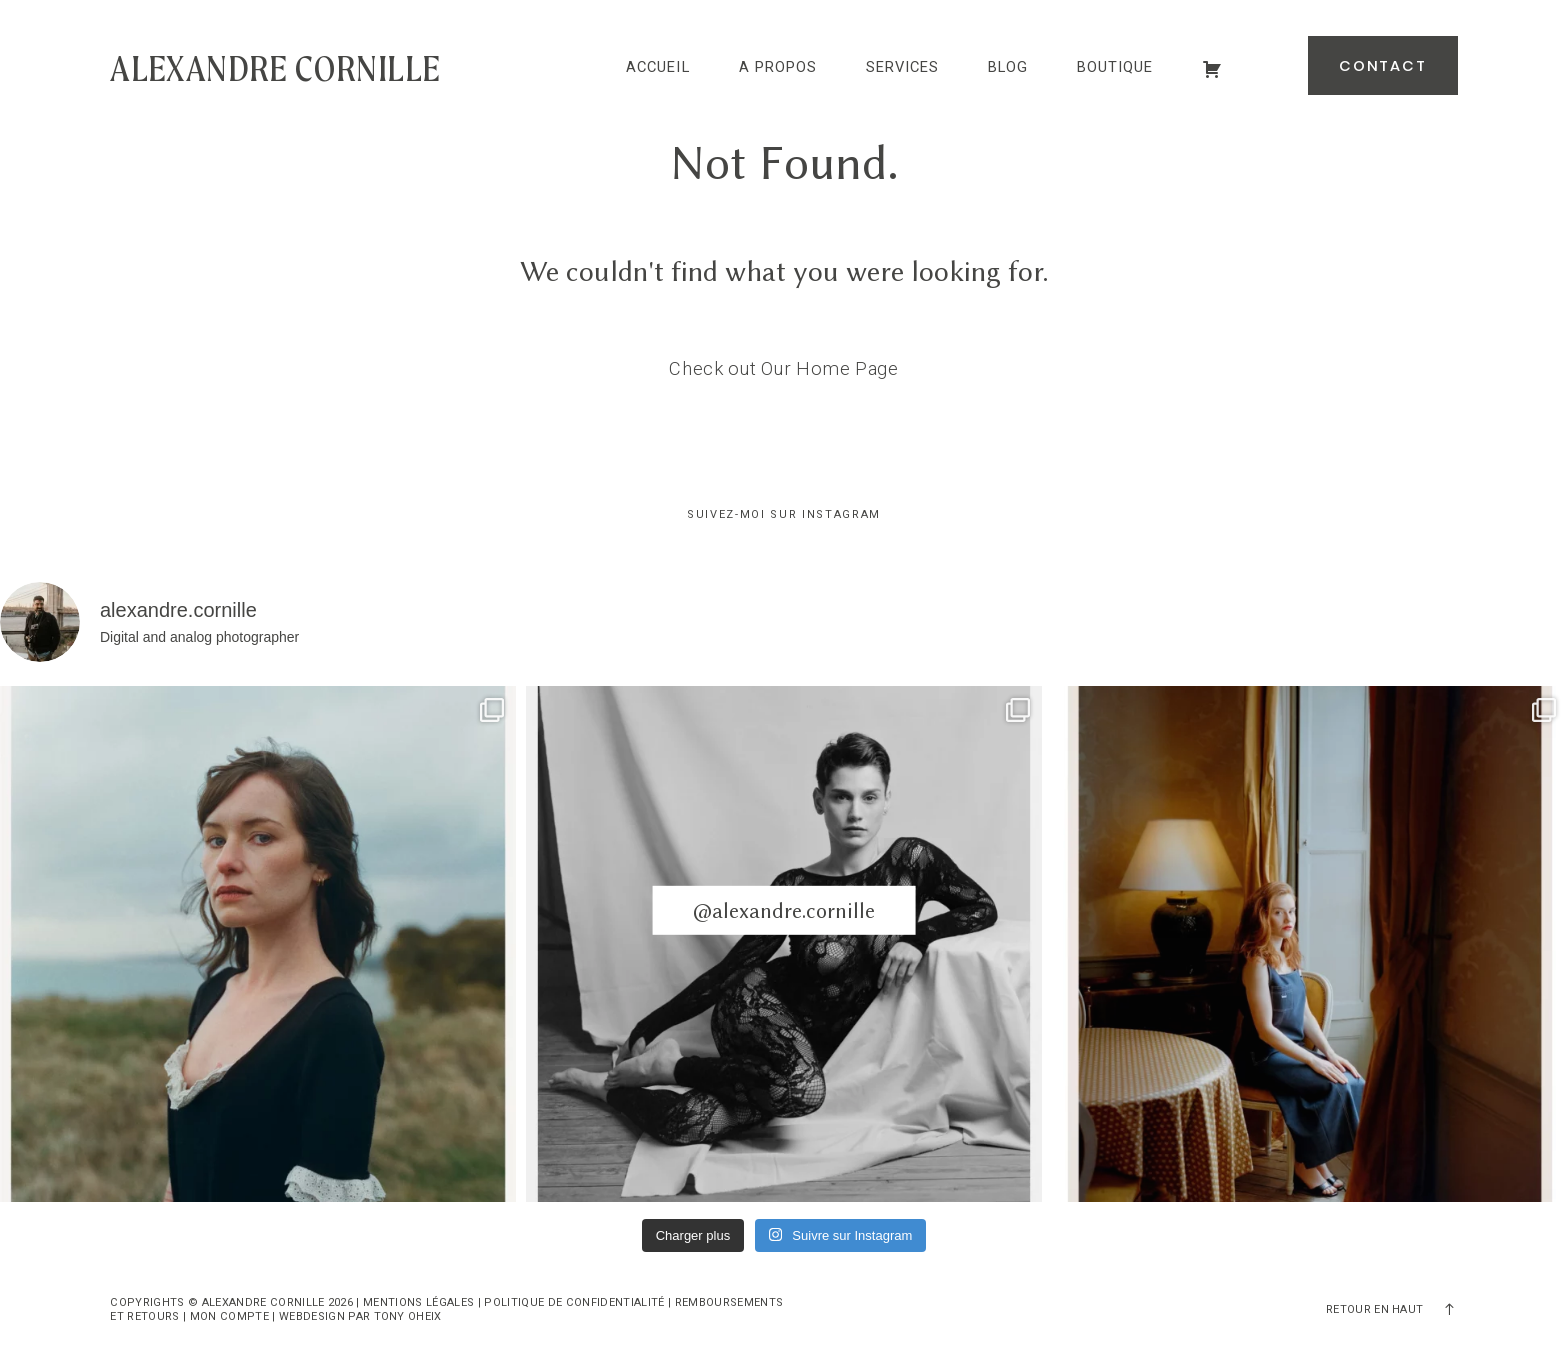  I want to click on Tony Oheix, so click(408, 1316).